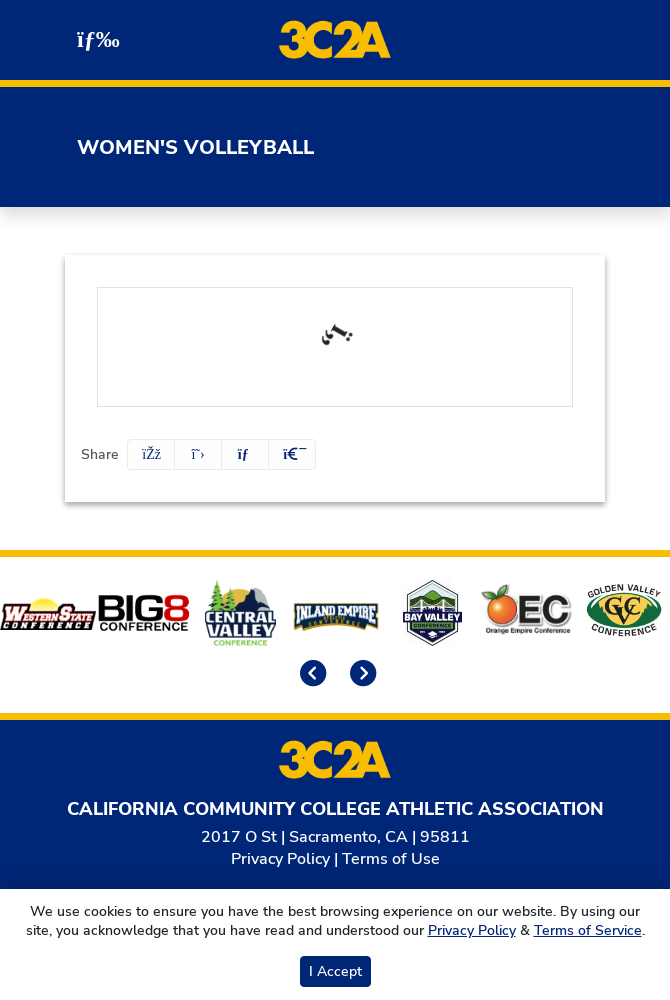 The image size is (670, 1000). I want to click on [Share this page on Twitter], so click(198, 454).